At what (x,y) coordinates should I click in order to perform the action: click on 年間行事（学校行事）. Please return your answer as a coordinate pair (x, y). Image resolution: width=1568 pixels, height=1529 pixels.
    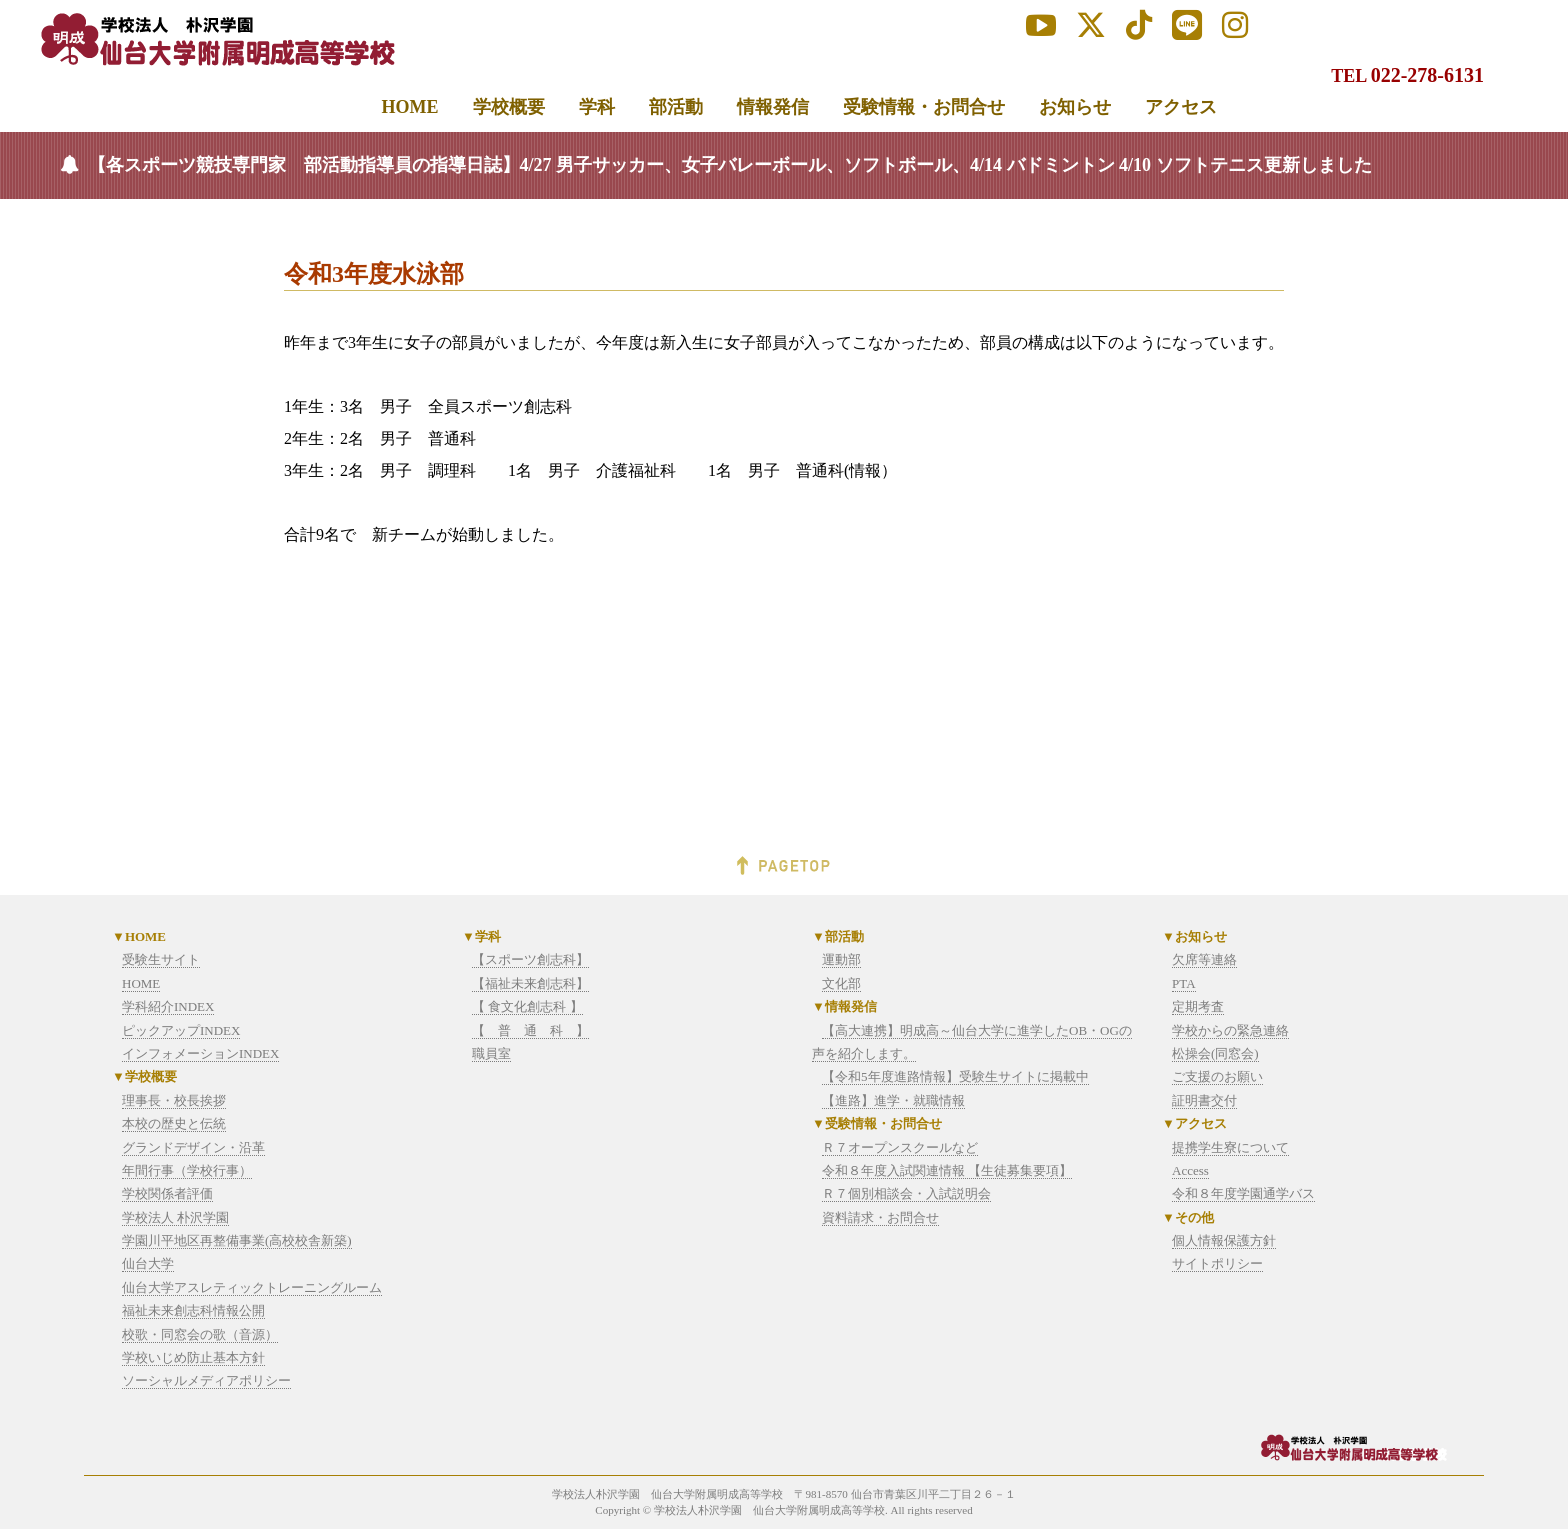
    Looking at the image, I should click on (187, 1170).